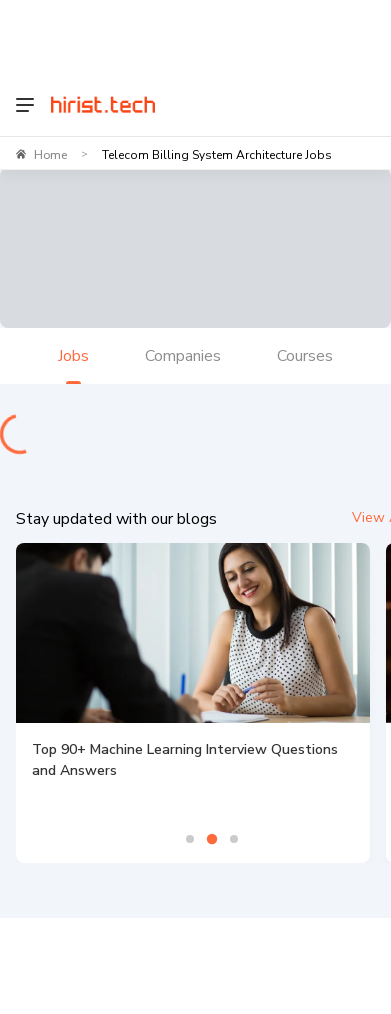 The width and height of the screenshot is (391, 1014). What do you see at coordinates (50, 155) in the screenshot?
I see `Home` at bounding box center [50, 155].